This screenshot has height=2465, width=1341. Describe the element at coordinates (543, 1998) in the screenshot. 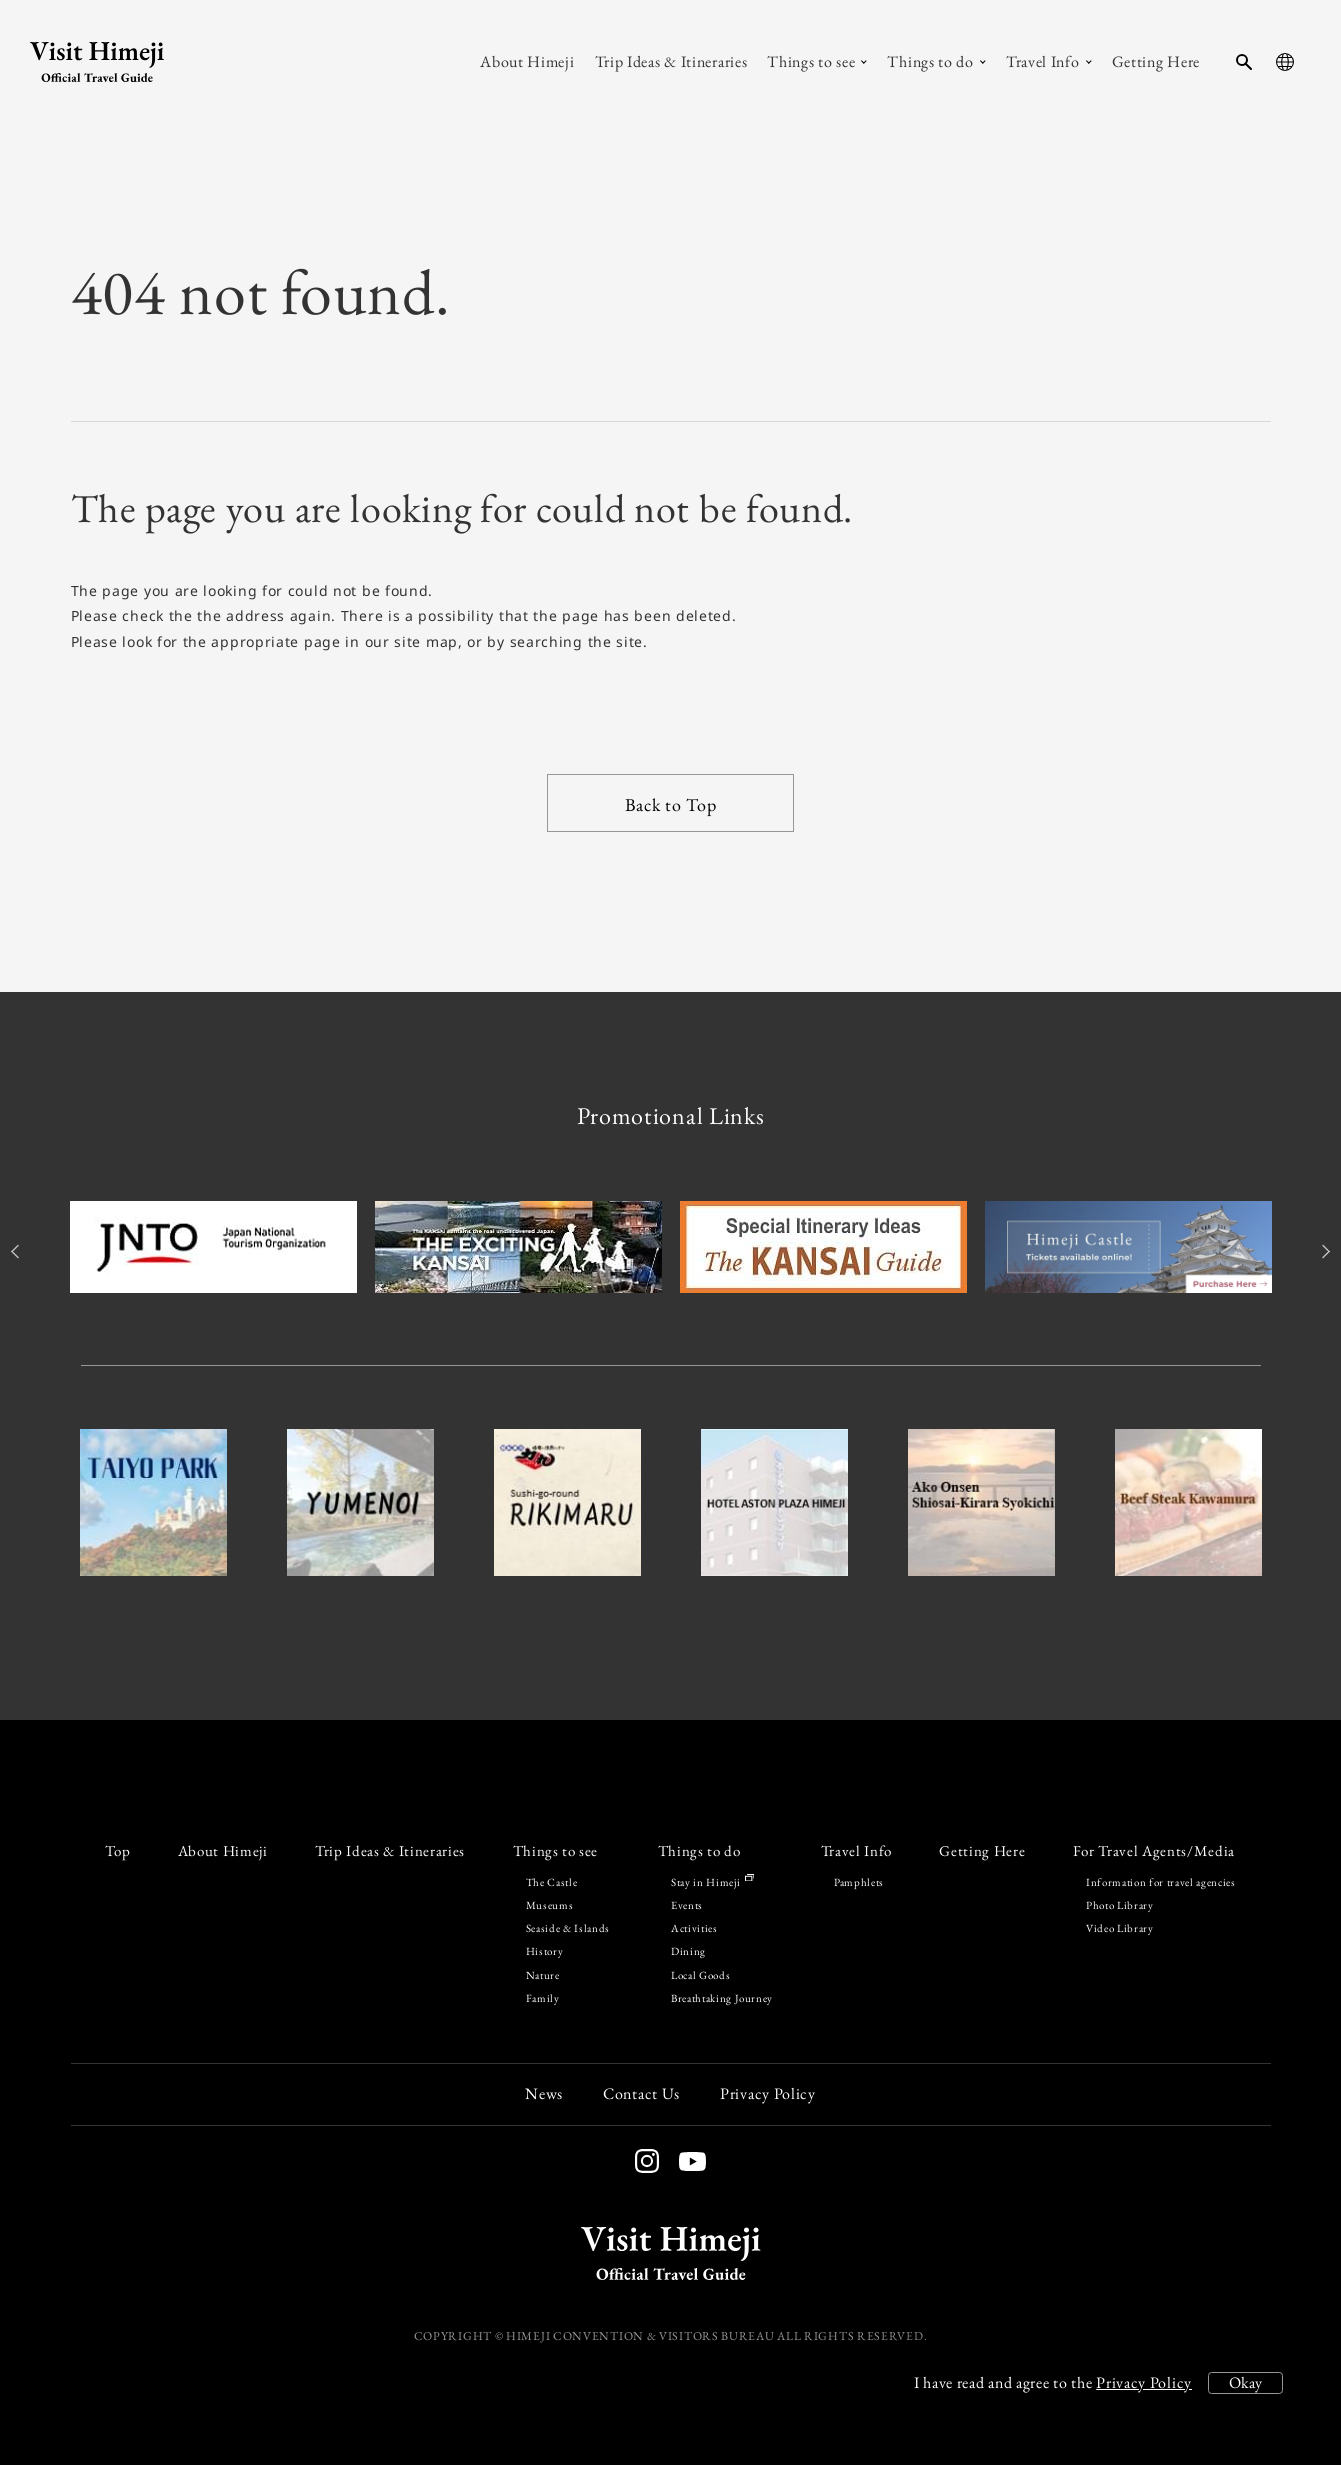

I see `Family` at that location.